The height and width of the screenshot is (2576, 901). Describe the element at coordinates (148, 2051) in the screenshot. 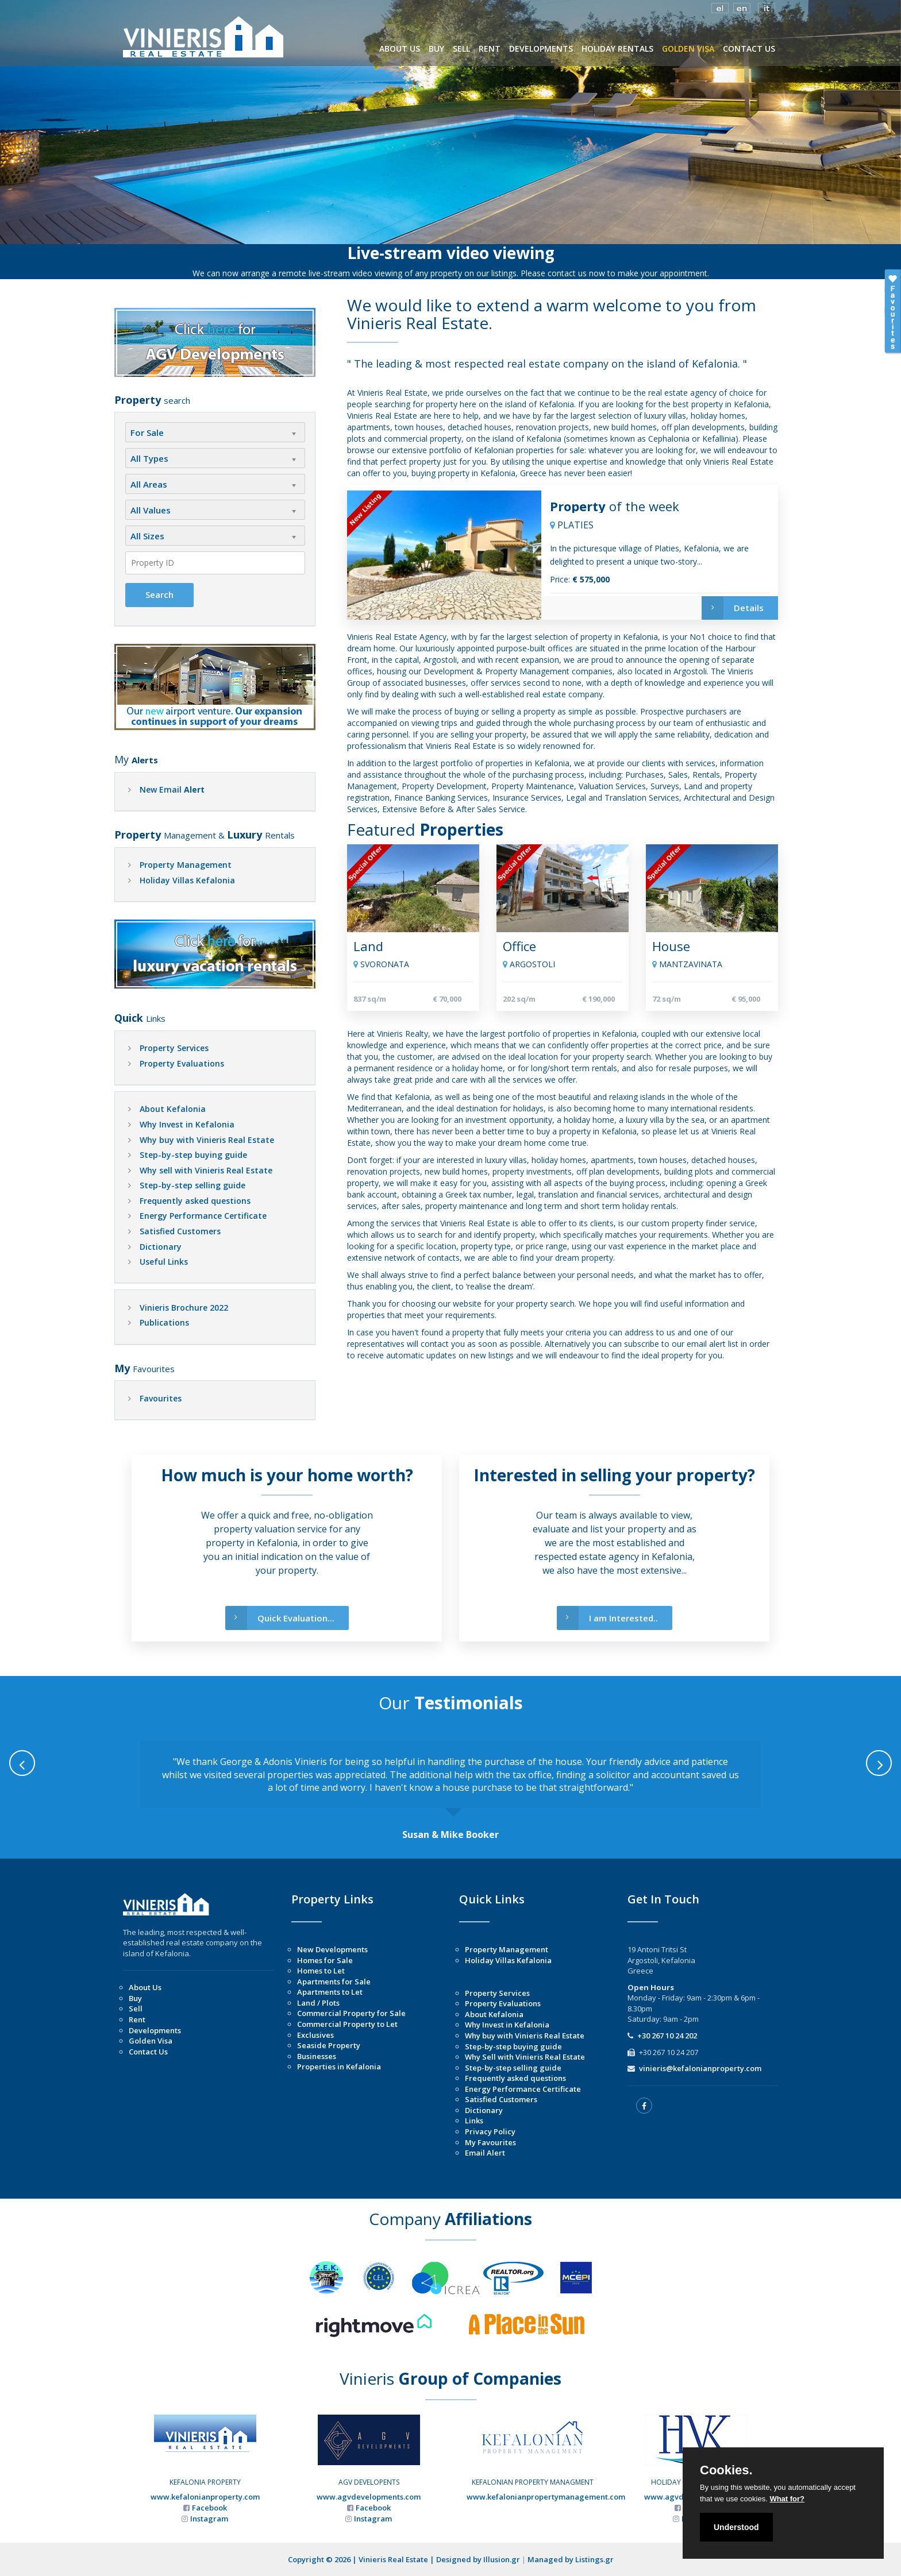

I see `Contact Us` at that location.